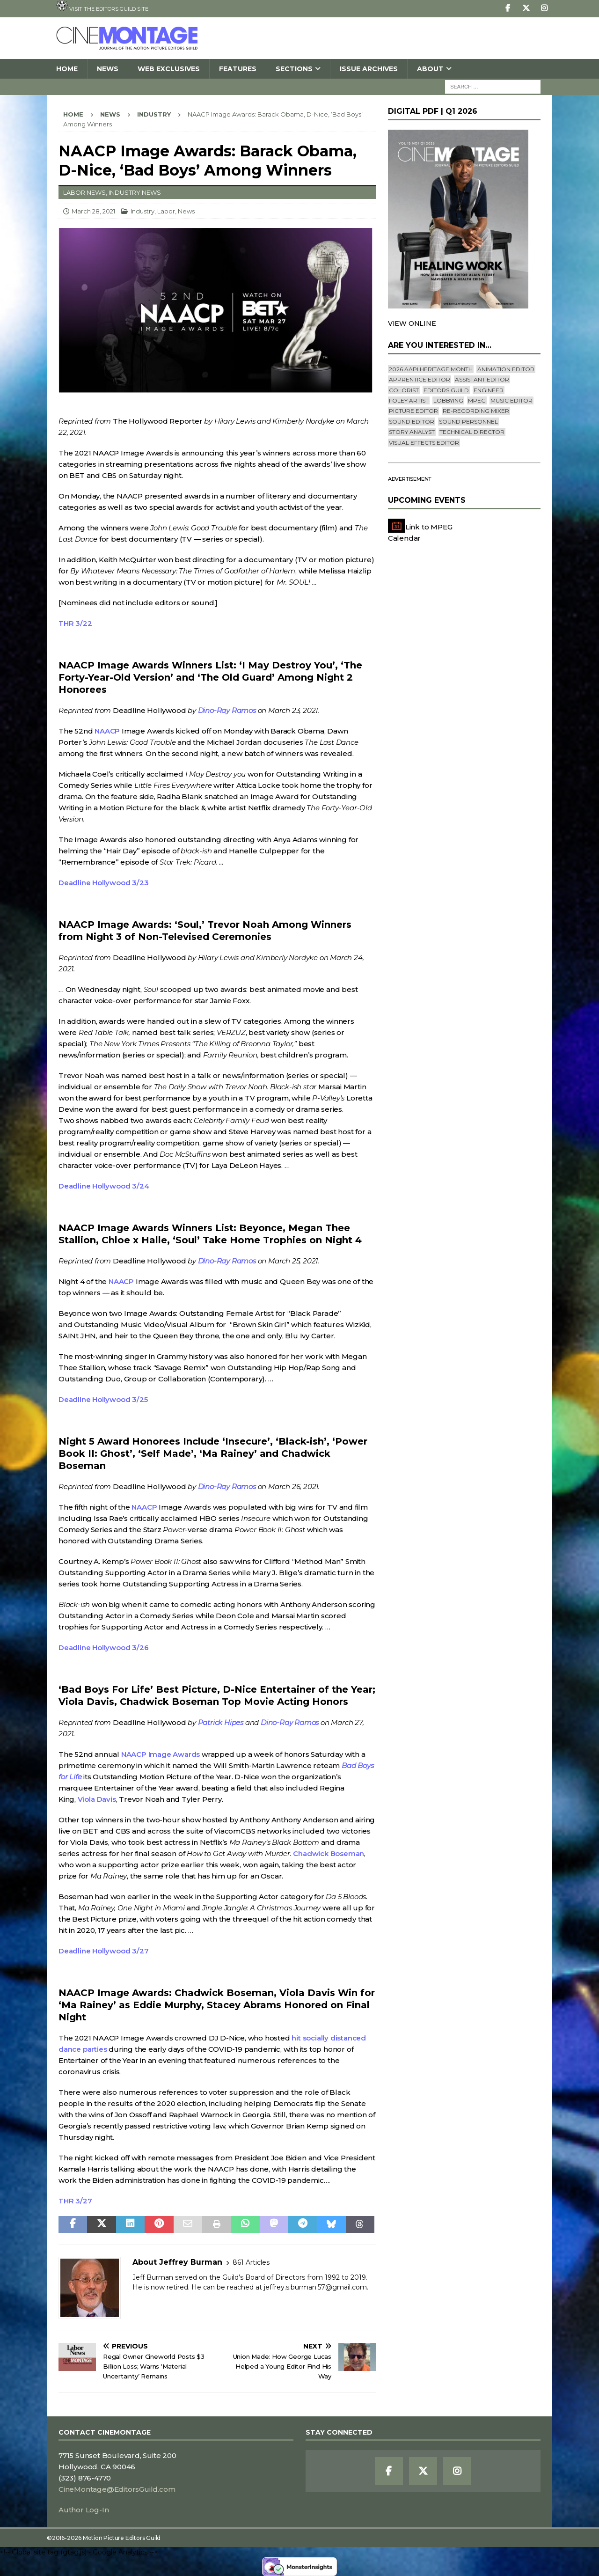 This screenshot has width=599, height=2576. What do you see at coordinates (102, 1399) in the screenshot?
I see `Deadline Hollywood 3/25` at bounding box center [102, 1399].